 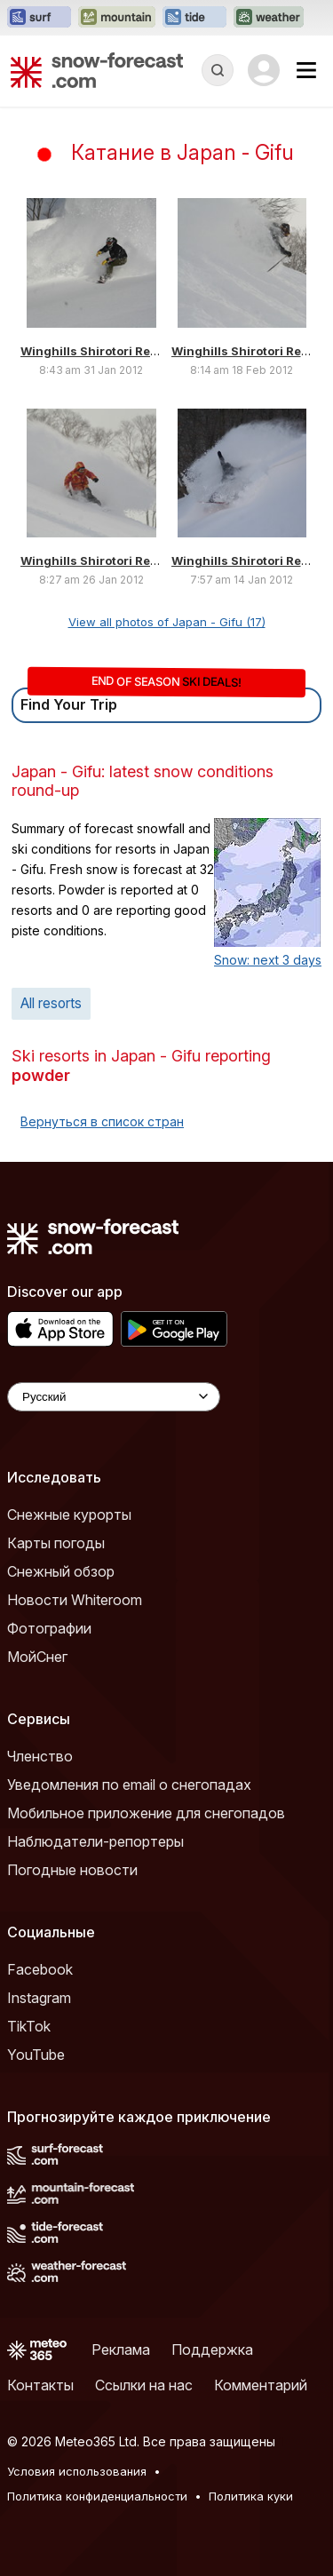 What do you see at coordinates (144, 2385) in the screenshot?
I see `Ссылки на нас` at bounding box center [144, 2385].